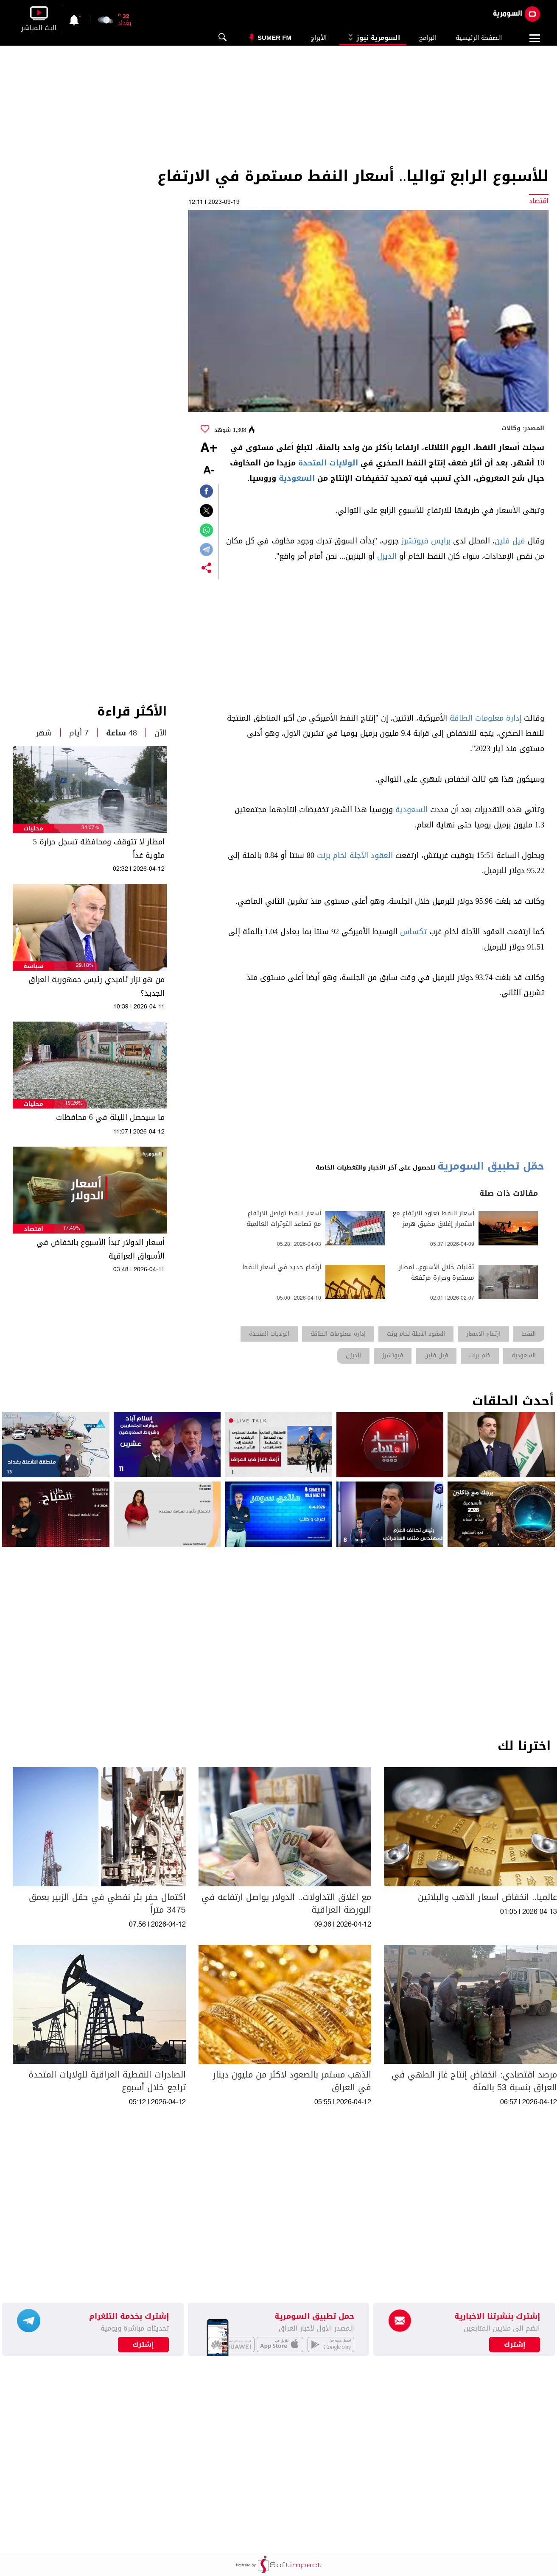  What do you see at coordinates (96, 986) in the screenshot?
I see `من هو نزار ئاميدي رئيس جمهورية العراق الجديد؟` at bounding box center [96, 986].